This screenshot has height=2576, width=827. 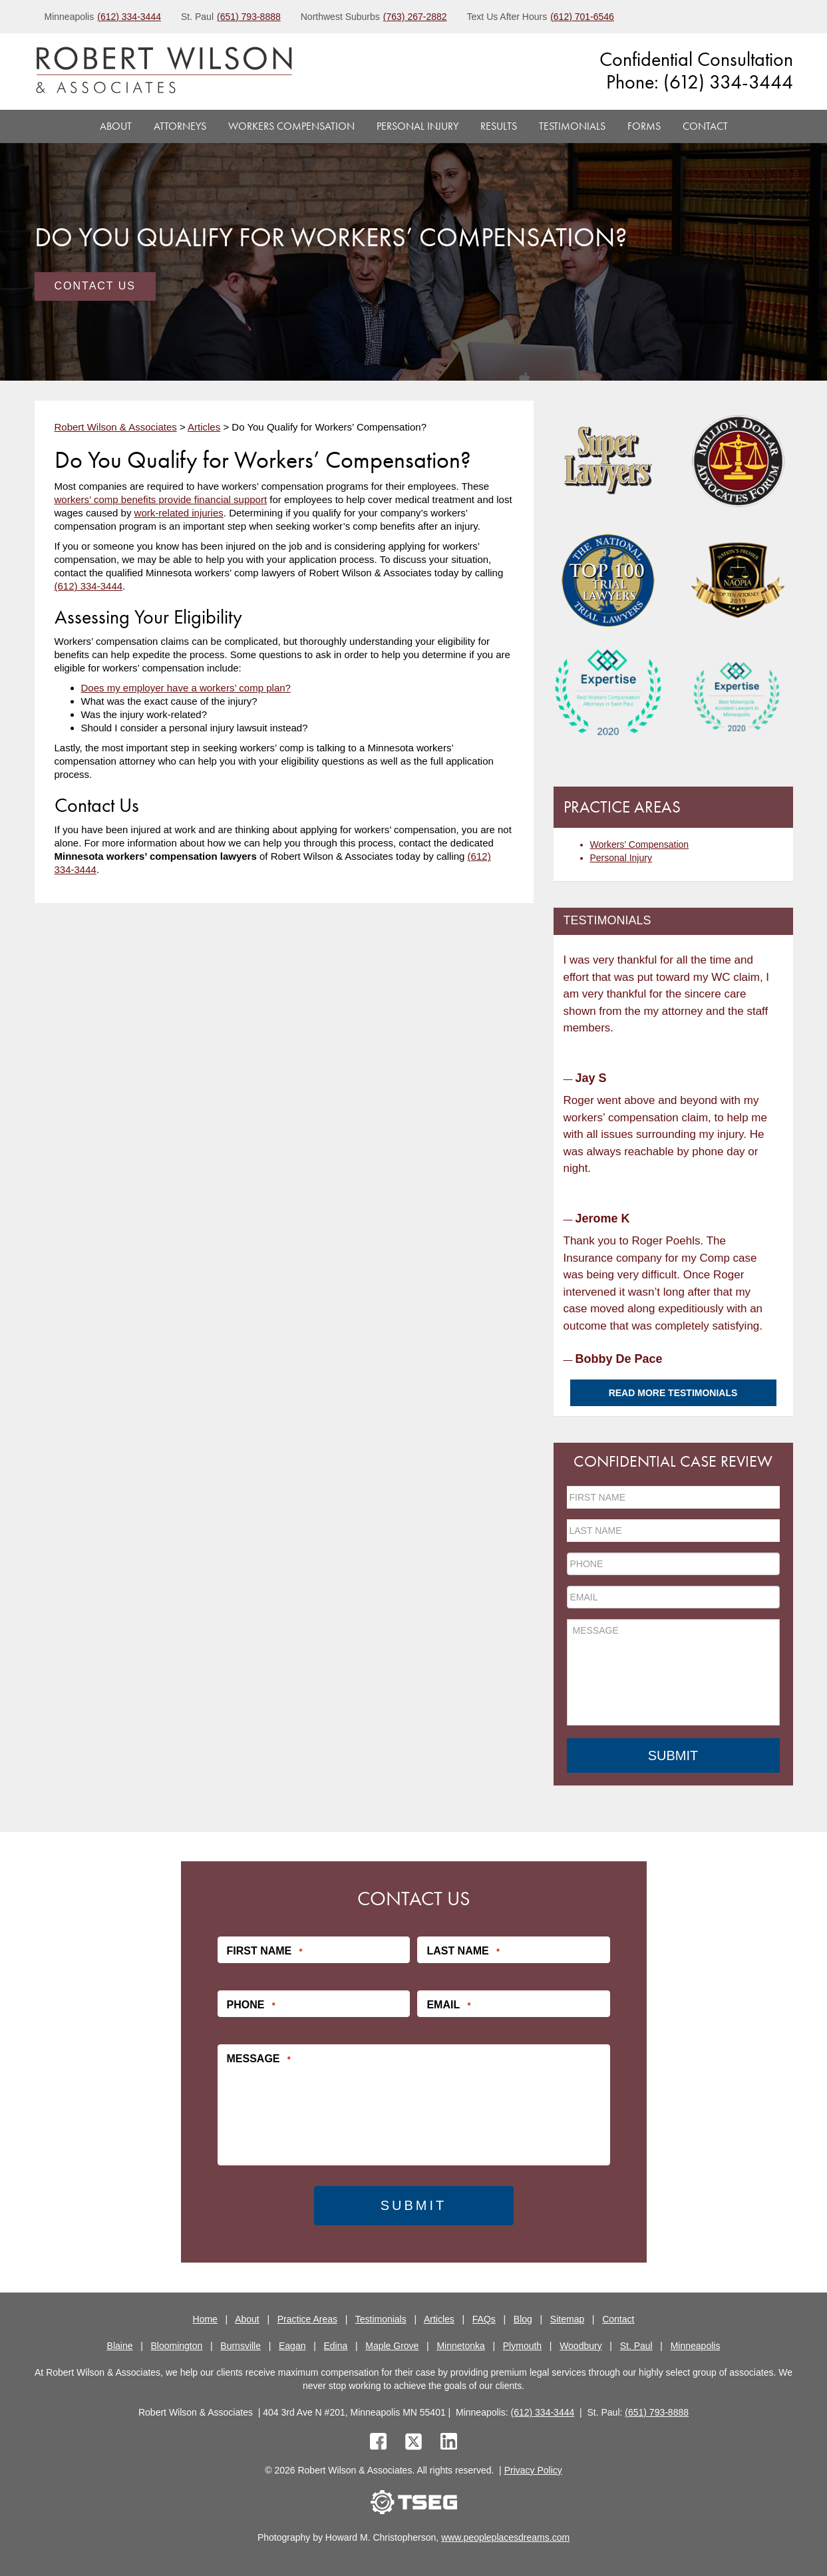 I want to click on Forms, so click(x=644, y=126).